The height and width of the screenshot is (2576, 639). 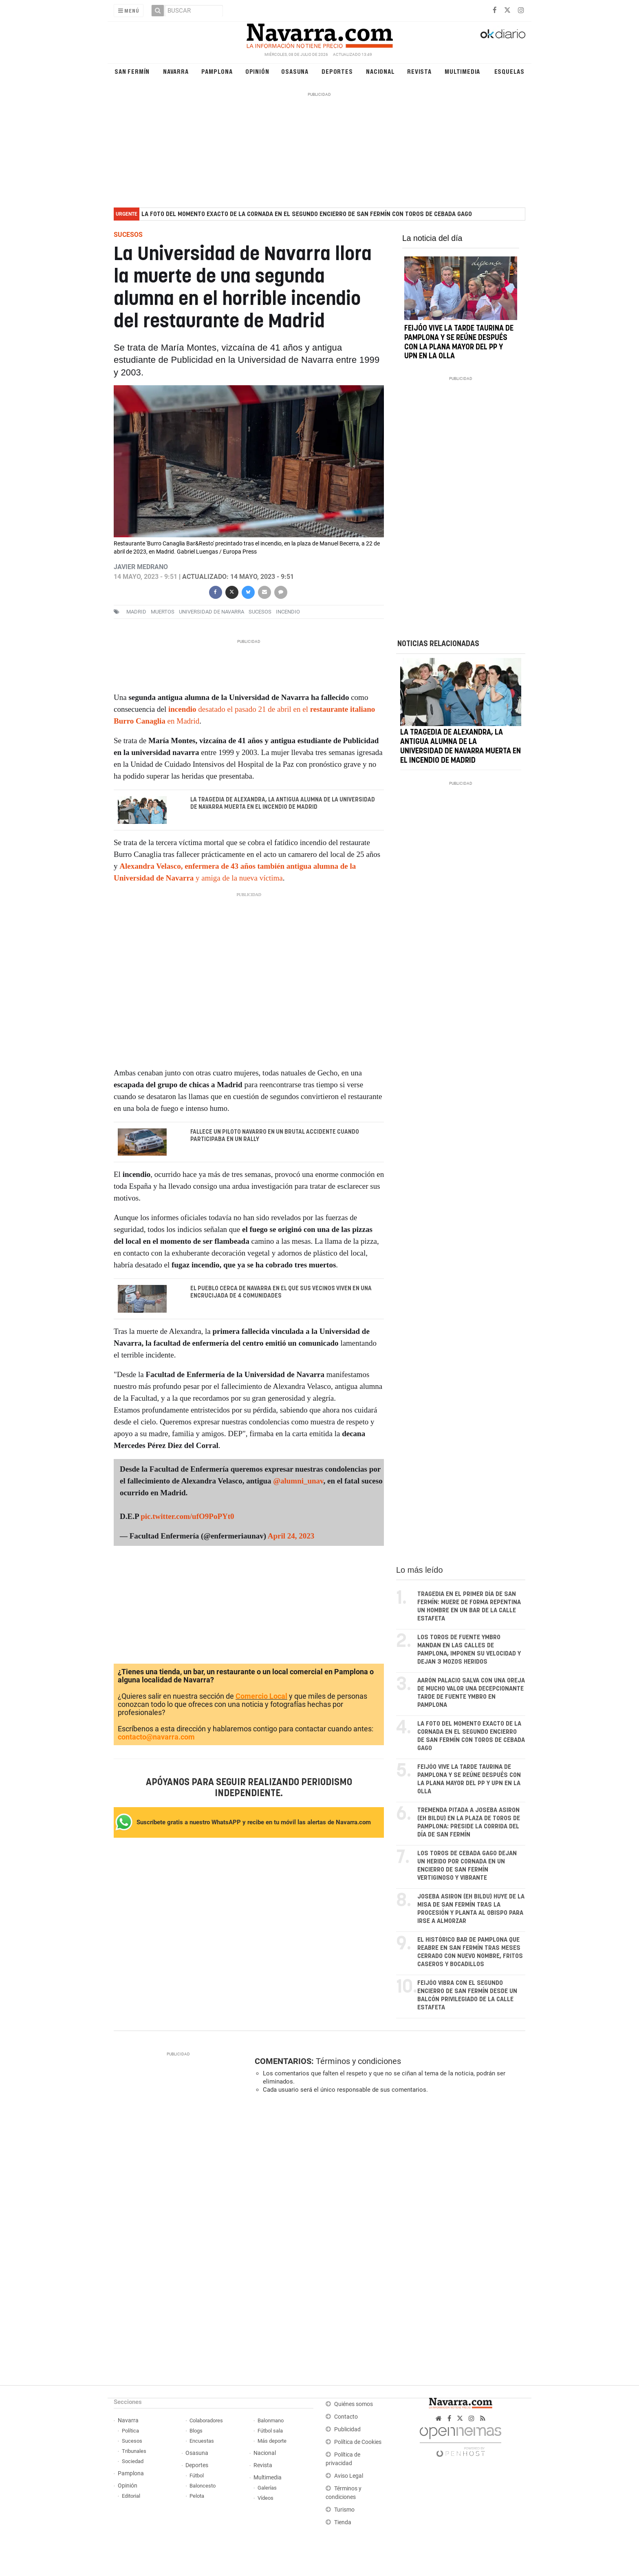 What do you see at coordinates (346, 2417) in the screenshot?
I see `Contacto` at bounding box center [346, 2417].